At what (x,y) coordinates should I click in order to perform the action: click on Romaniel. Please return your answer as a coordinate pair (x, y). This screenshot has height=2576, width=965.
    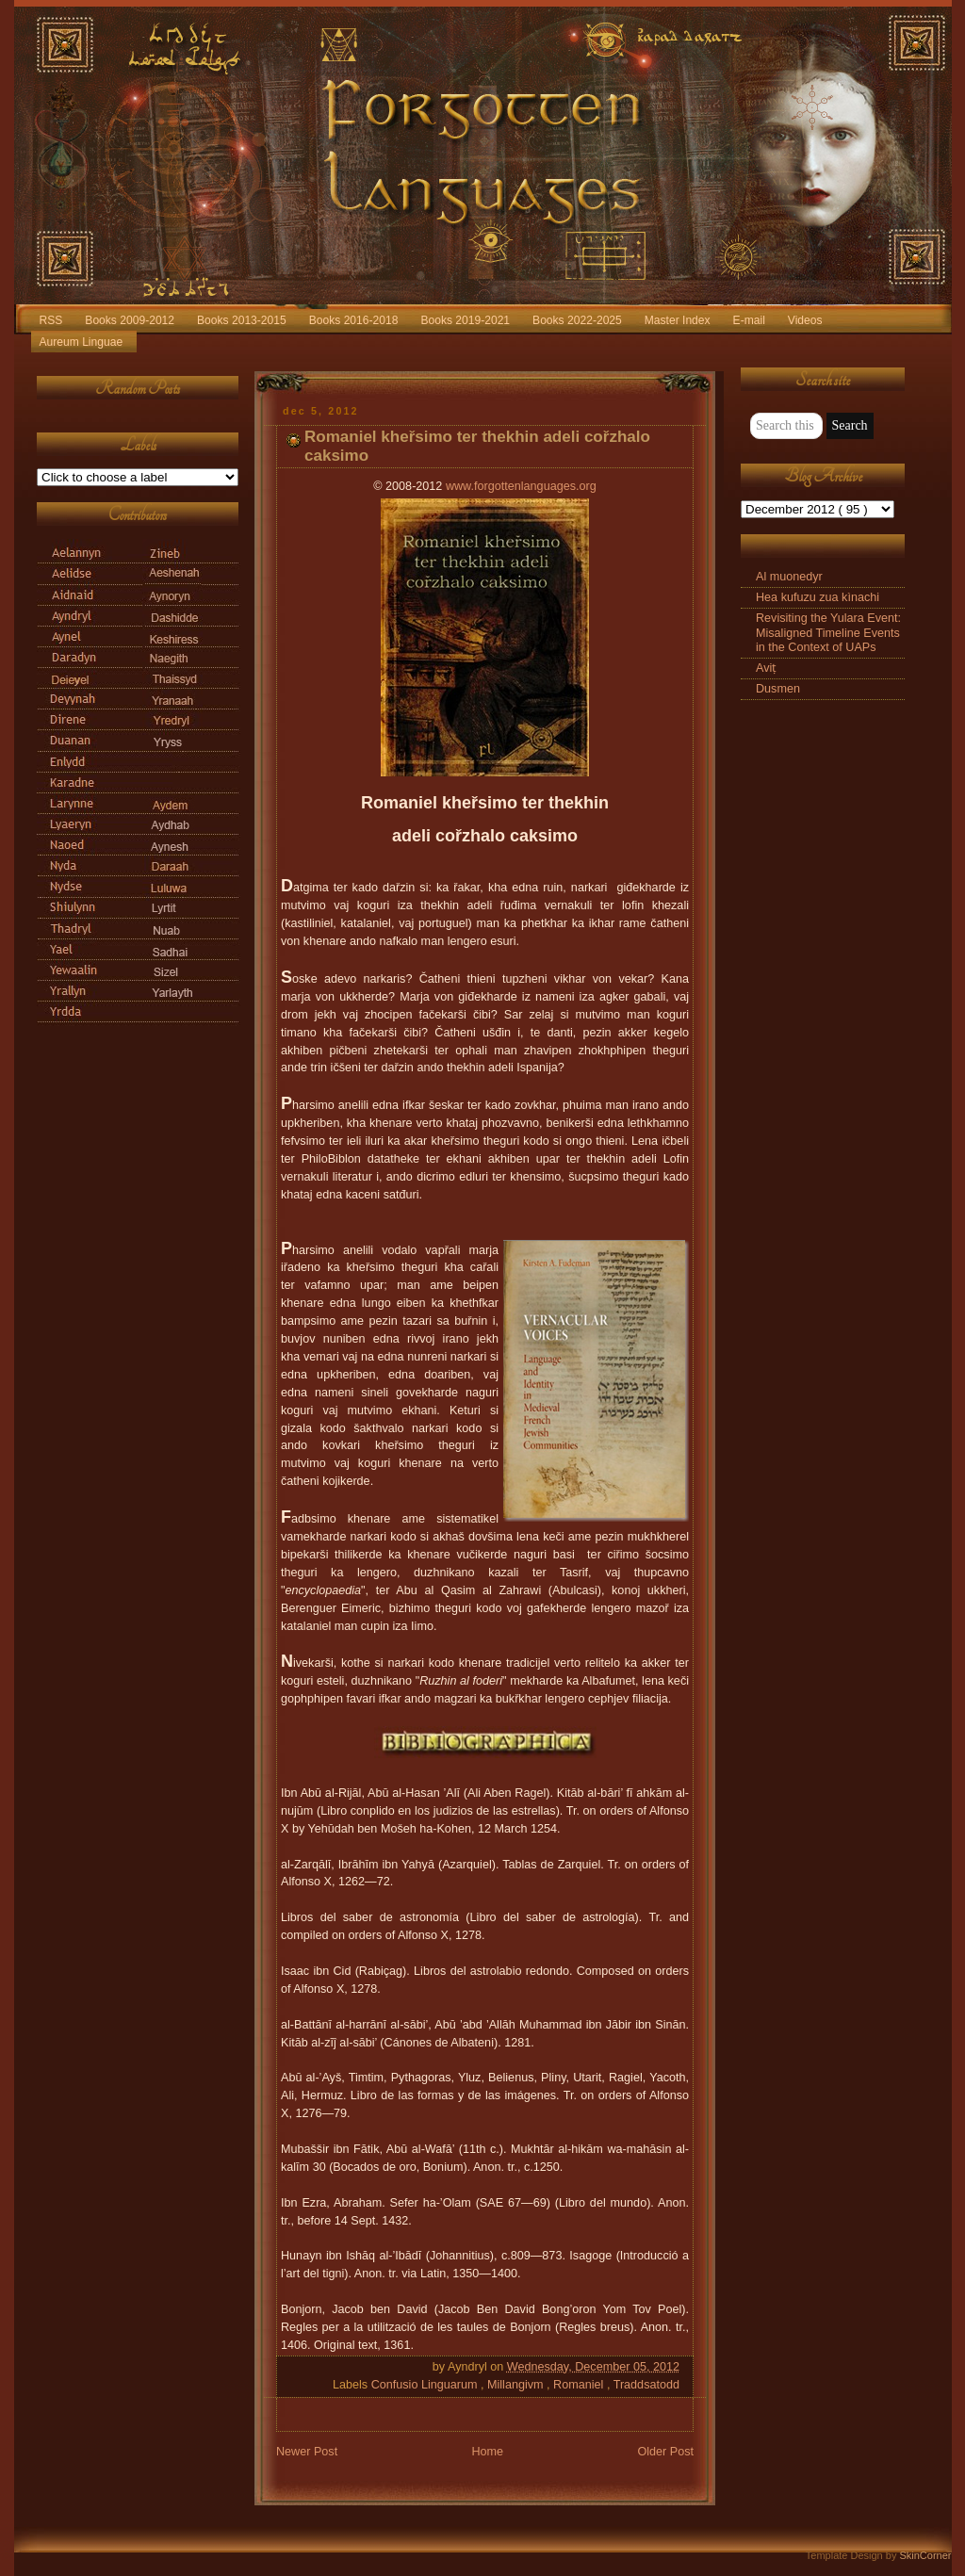
    Looking at the image, I should click on (580, 2384).